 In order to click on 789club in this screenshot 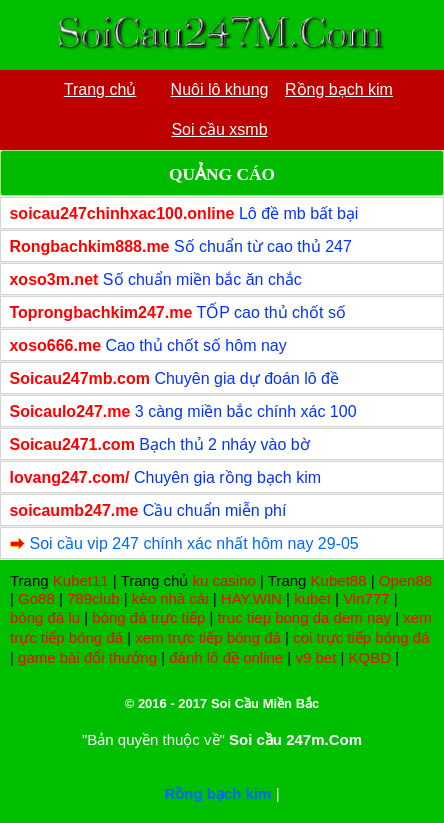, I will do `click(93, 598)`.